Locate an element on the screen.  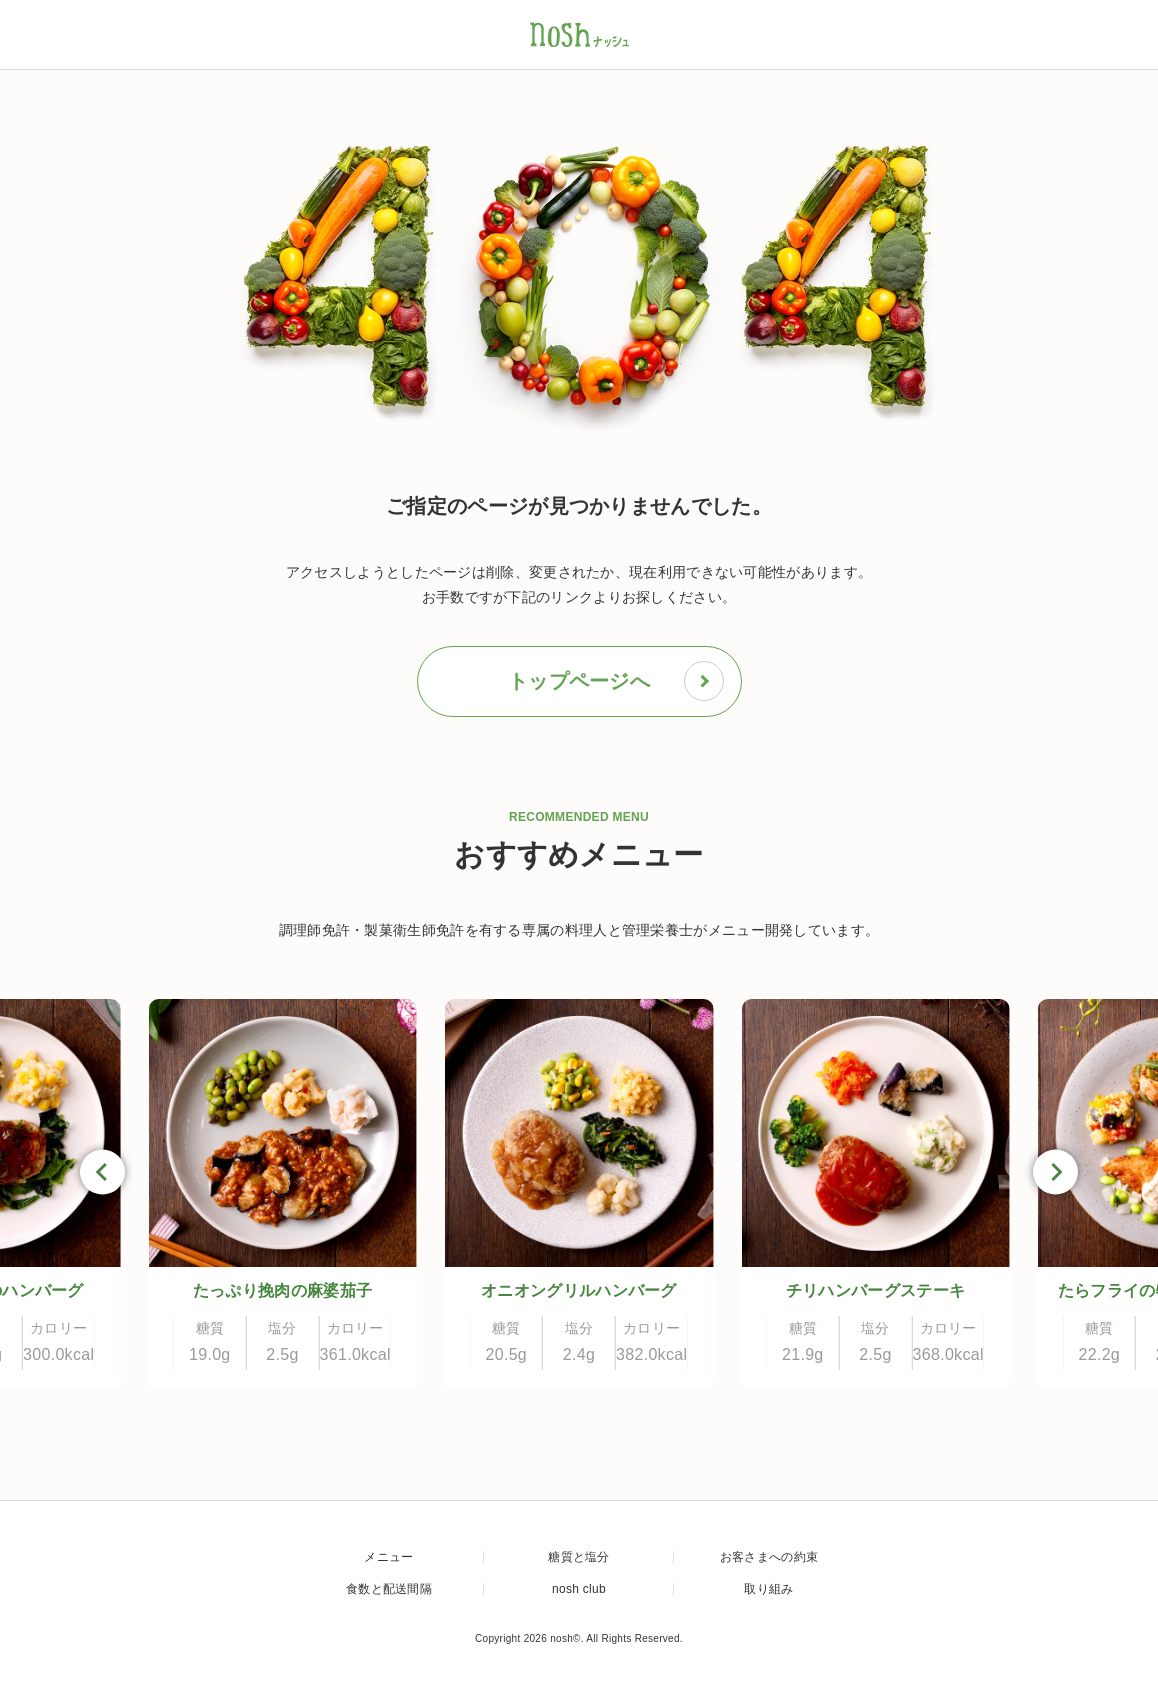
メニュー is located at coordinates (388, 1557).